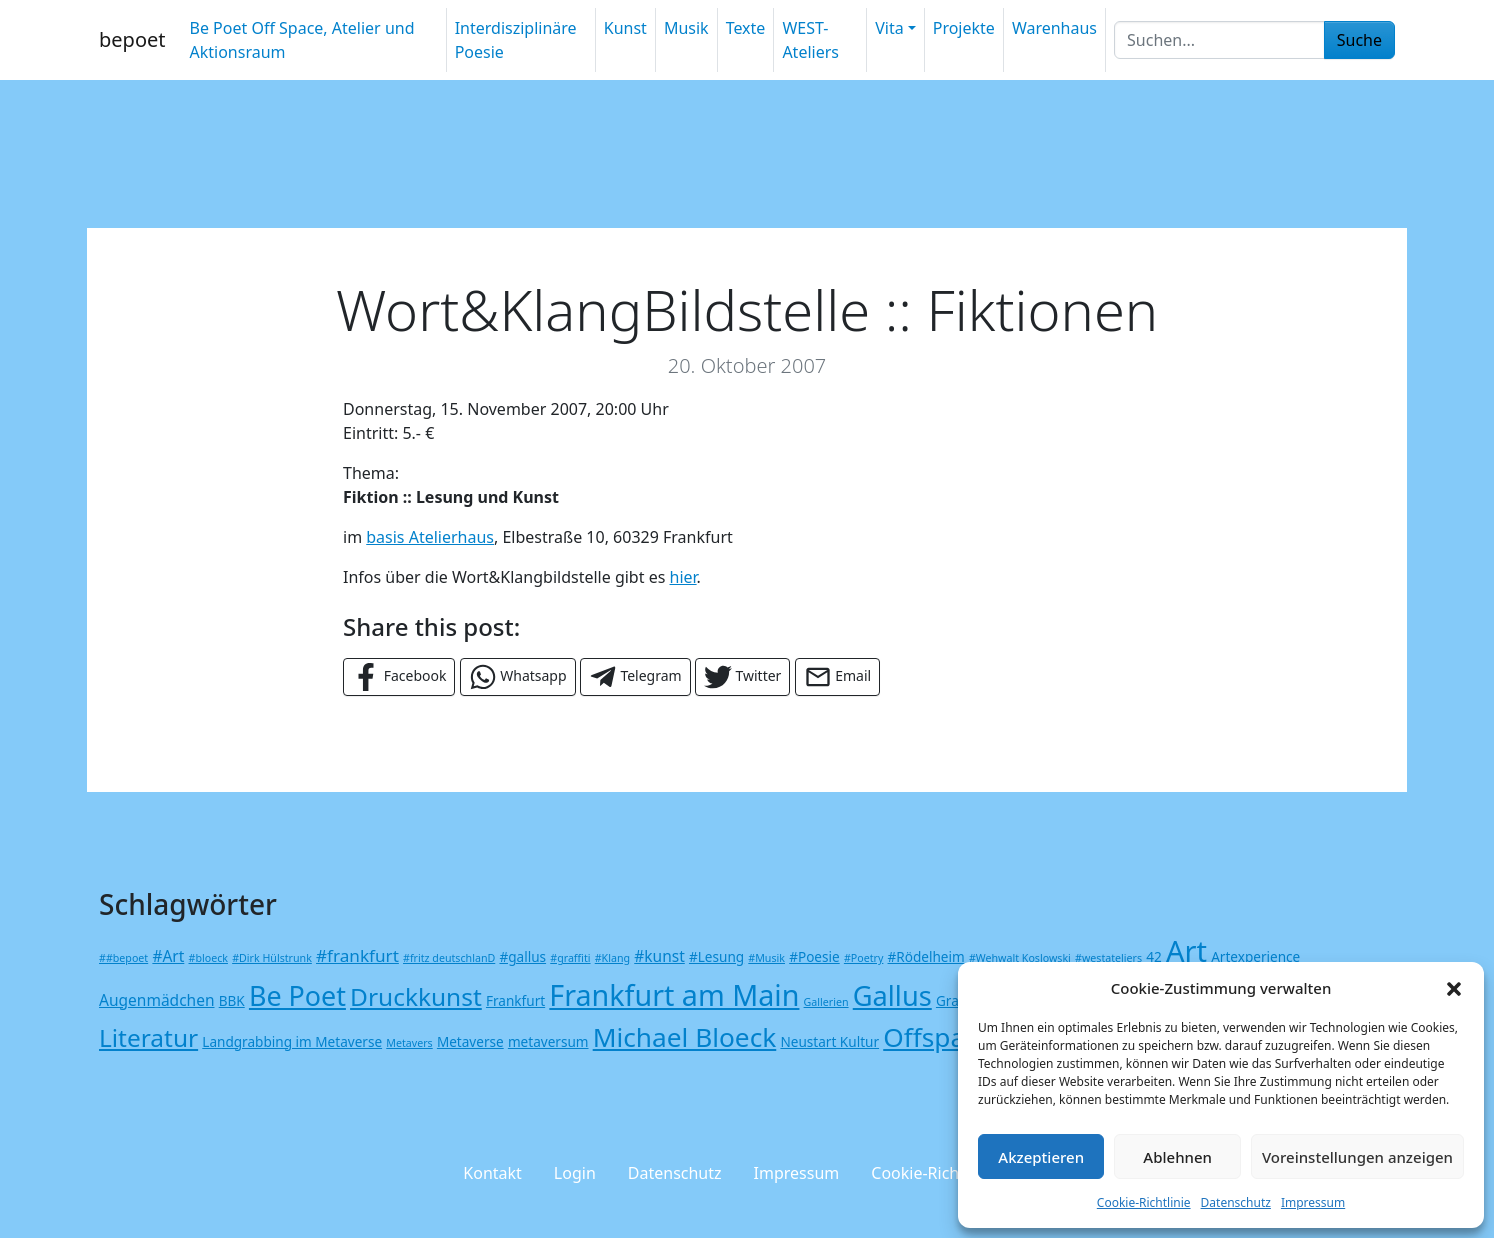  Describe the element at coordinates (1041, 1157) in the screenshot. I see `Akzeptieren` at that location.